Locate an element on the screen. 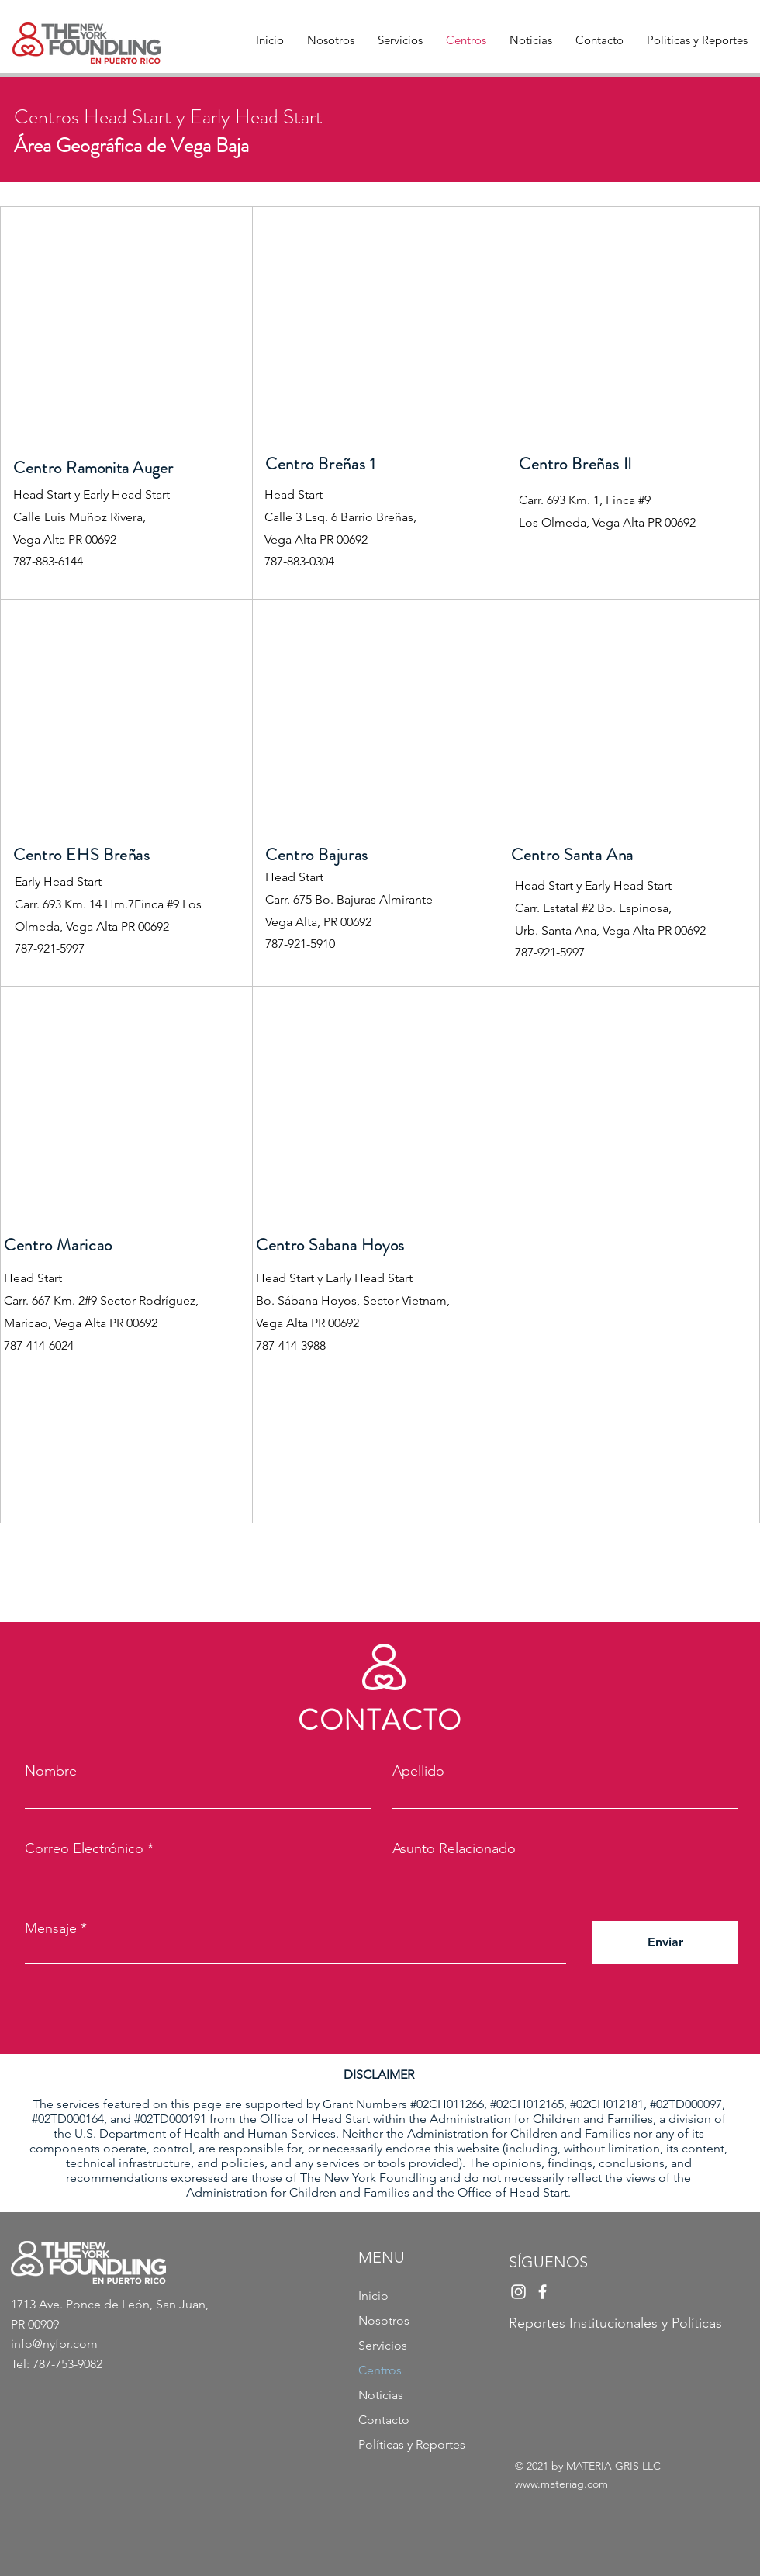 Image resolution: width=760 pixels, height=2576 pixels. [Instagram] is located at coordinates (518, 2291).